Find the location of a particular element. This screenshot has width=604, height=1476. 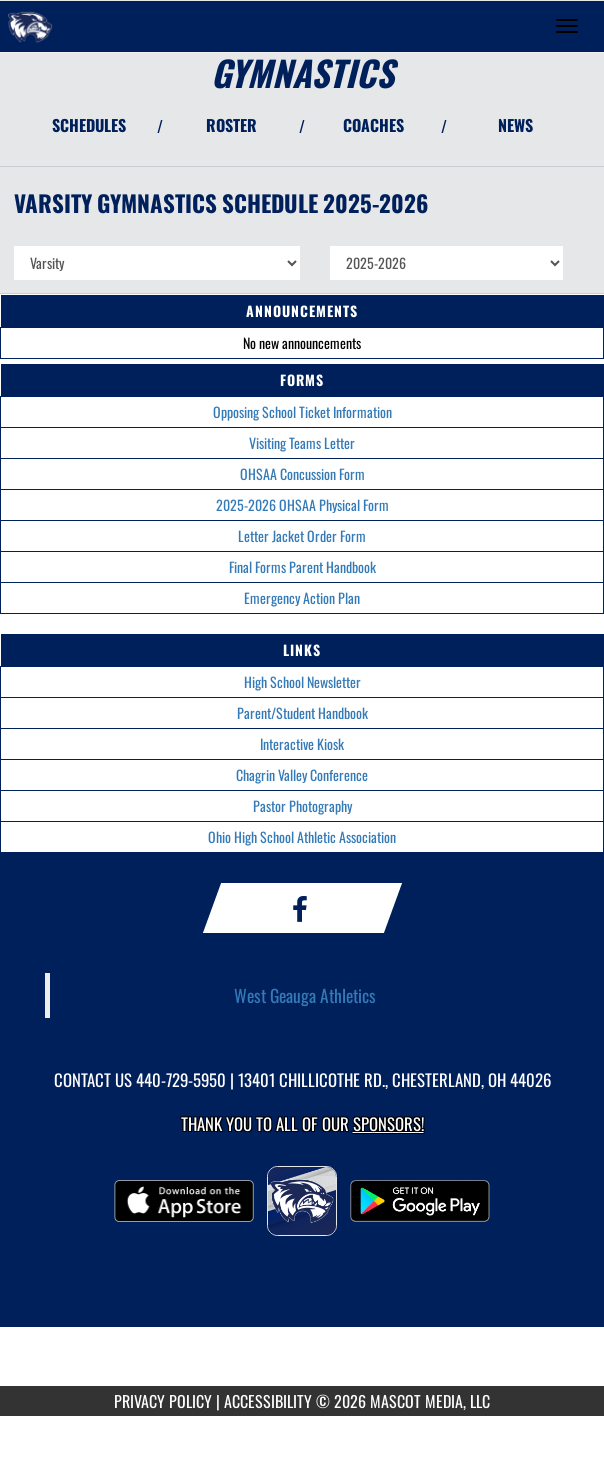

2025-2026 OHSAA Physical Form is located at coordinates (302, 504).